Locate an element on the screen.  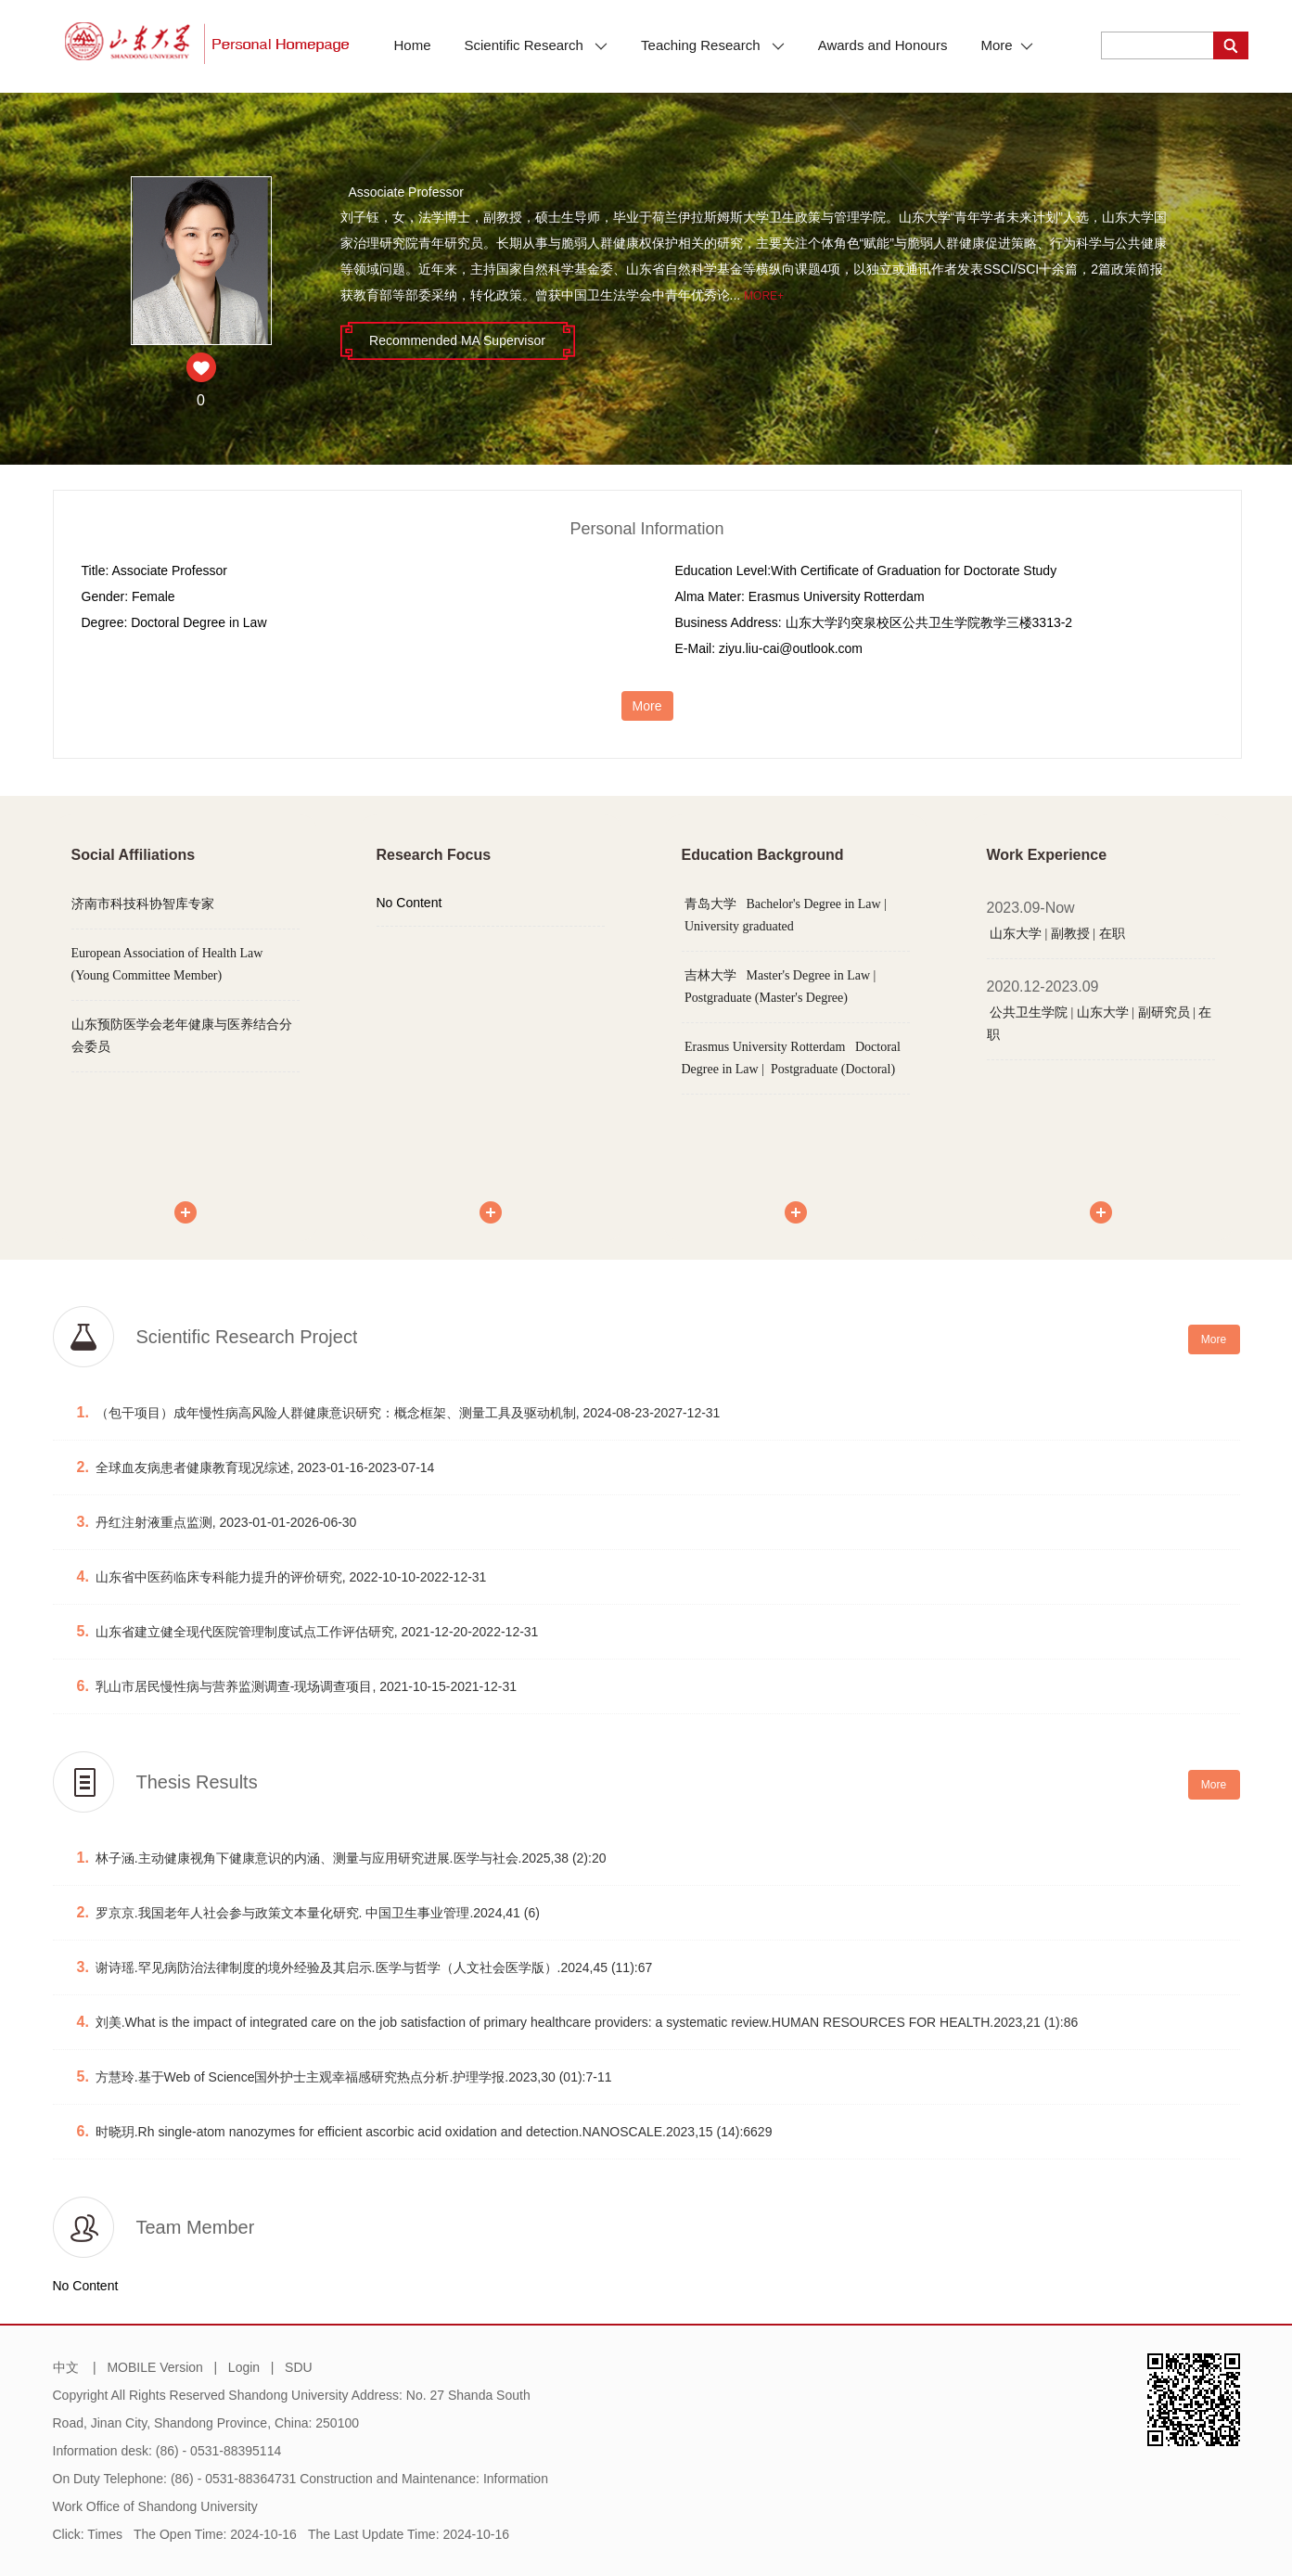
Teaching Research is located at coordinates (713, 45).